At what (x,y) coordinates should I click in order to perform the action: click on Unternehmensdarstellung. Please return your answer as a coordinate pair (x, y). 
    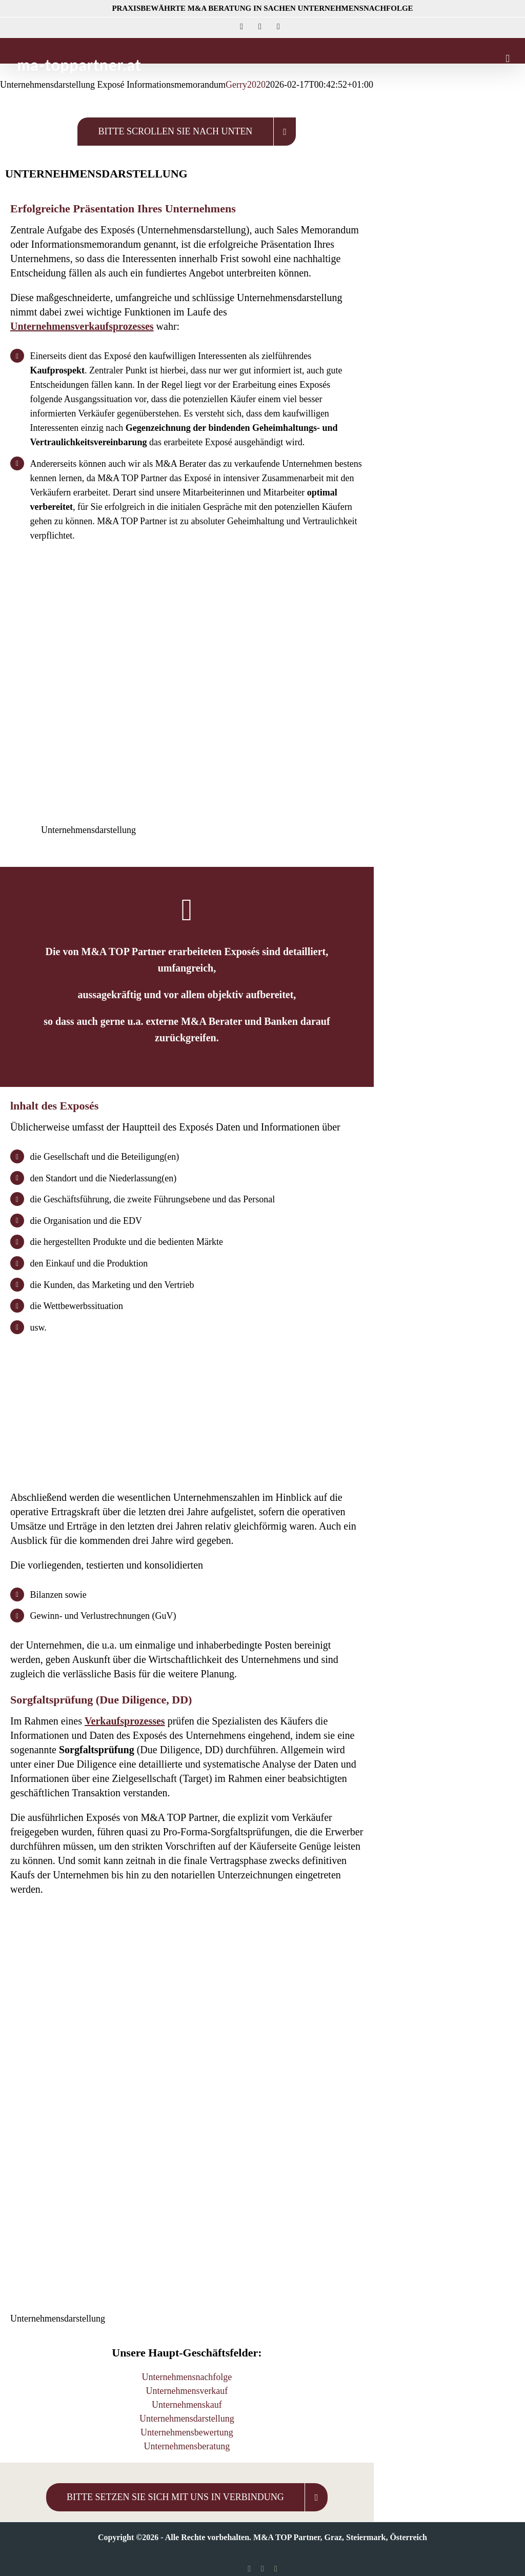
    Looking at the image, I should click on (186, 2418).